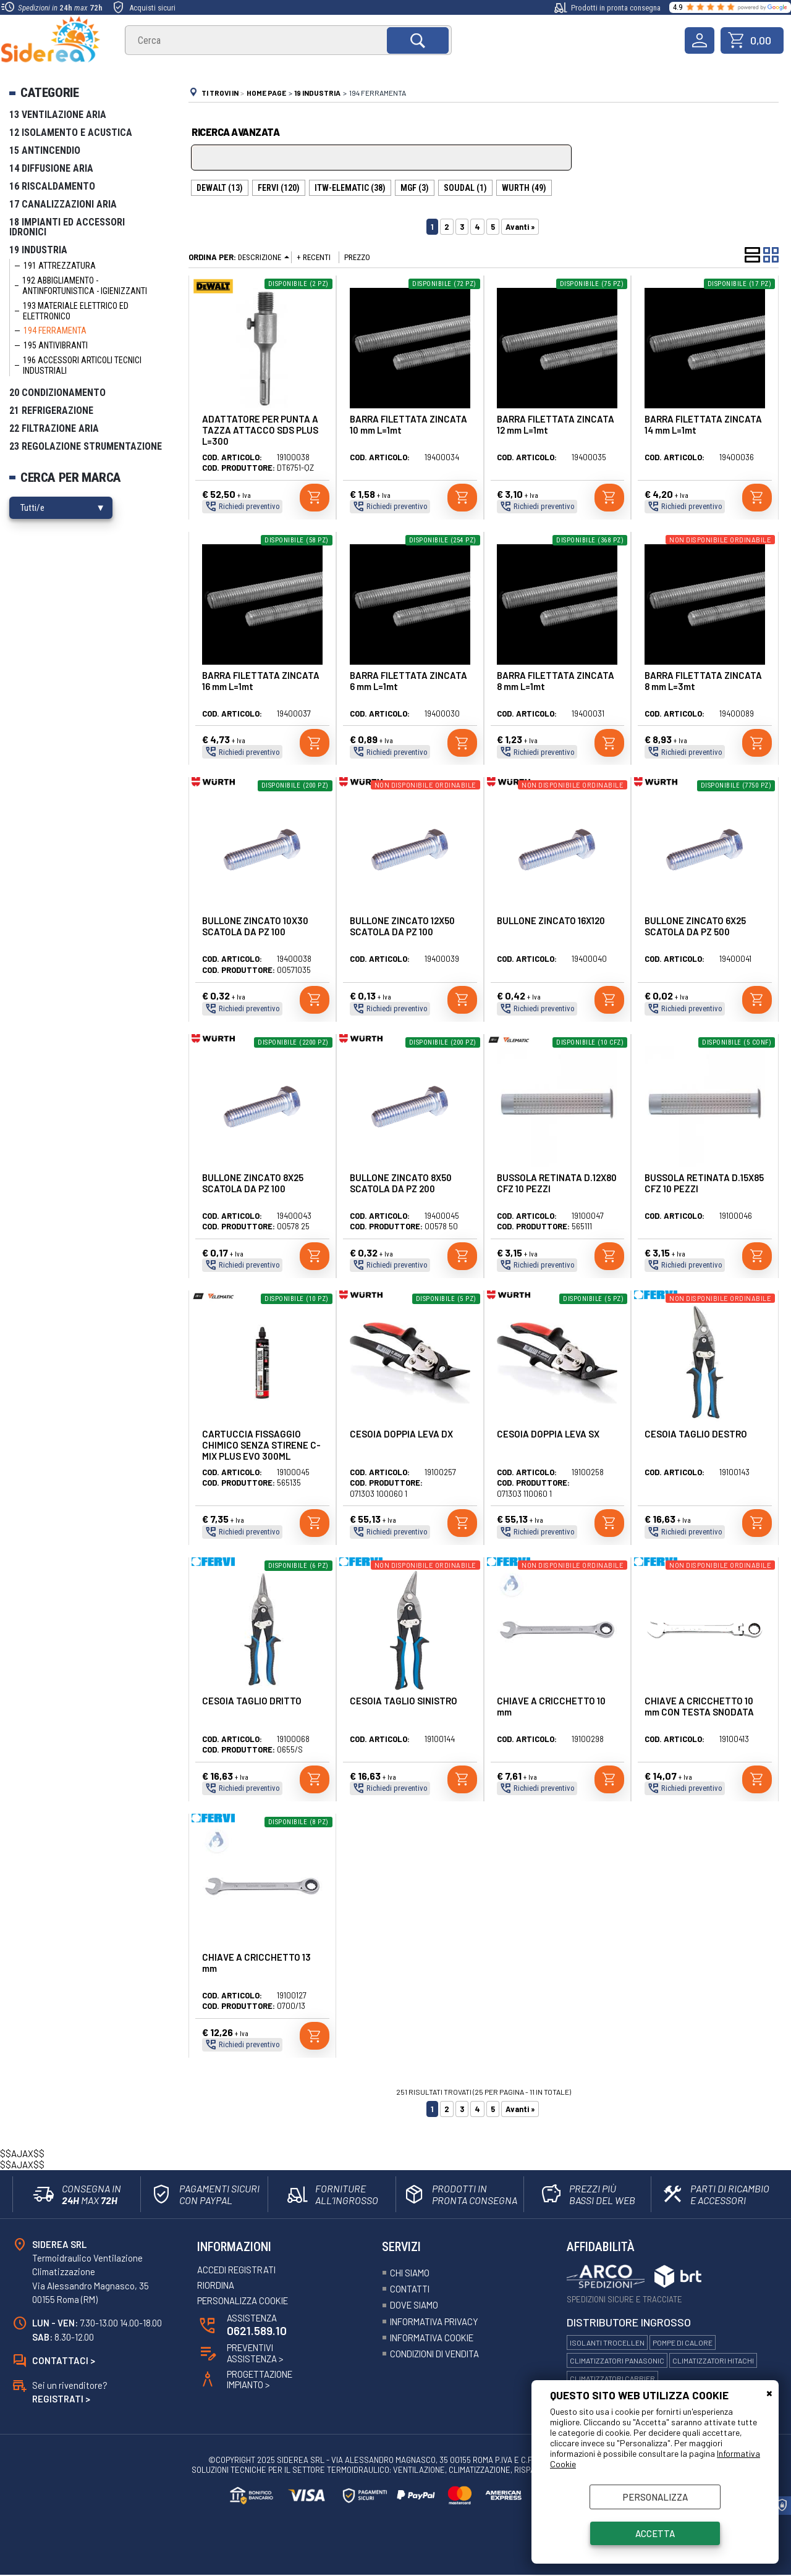 Image resolution: width=791 pixels, height=2576 pixels. What do you see at coordinates (402, 926) in the screenshot?
I see `BULLONE ZINCATO 12X50 SCATOLA DA PZ 100` at bounding box center [402, 926].